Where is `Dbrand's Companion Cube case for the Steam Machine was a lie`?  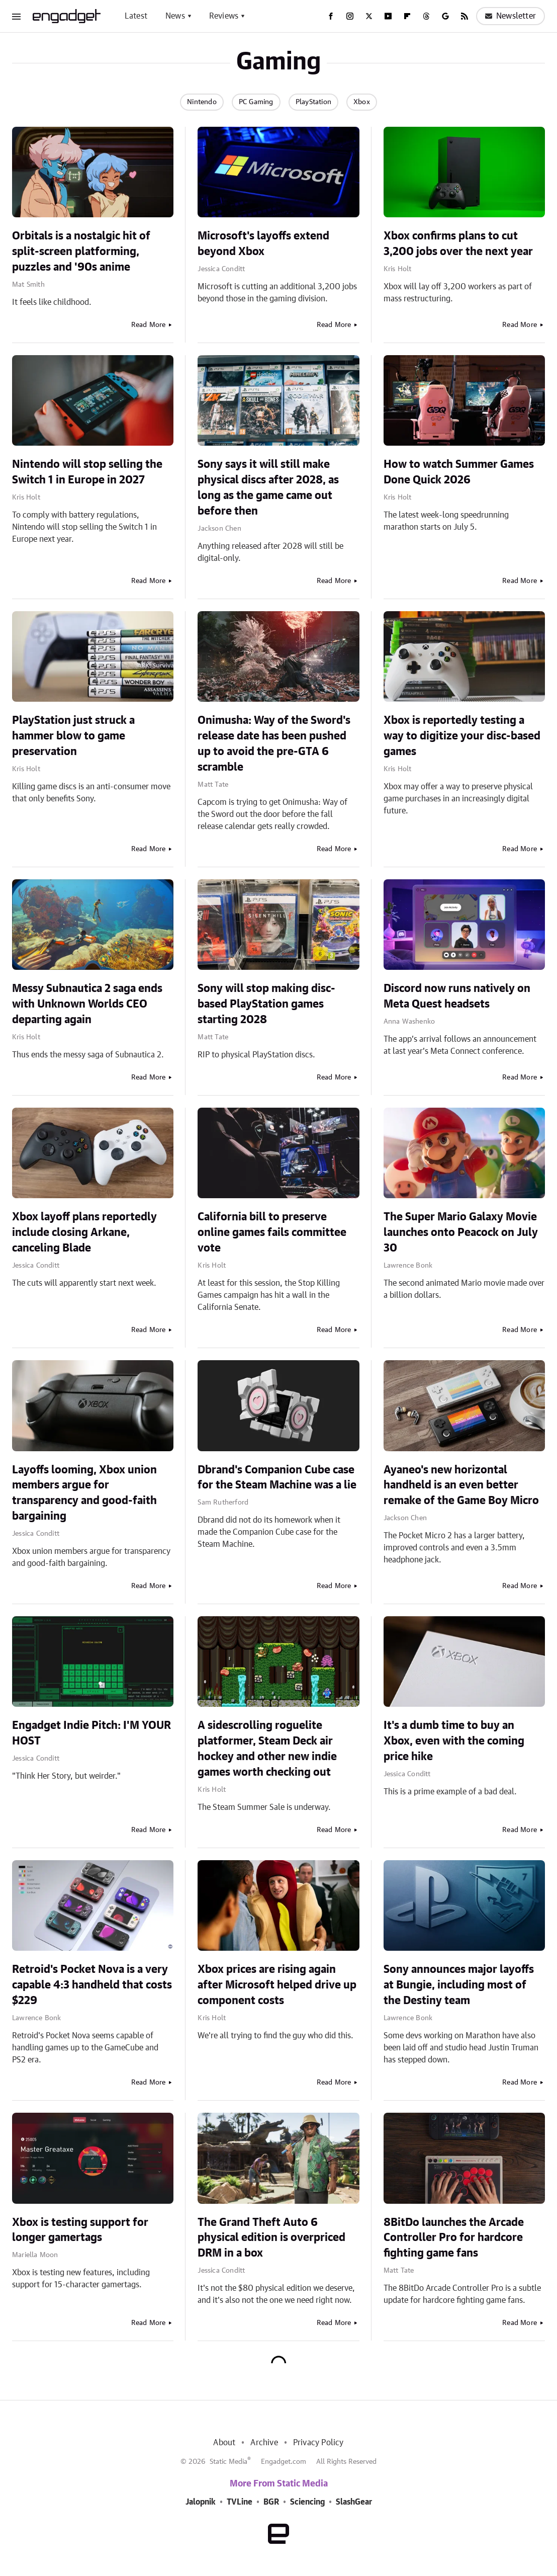 Dbrand's Companion Cube case for the Steam Machine was a lie is located at coordinates (277, 1477).